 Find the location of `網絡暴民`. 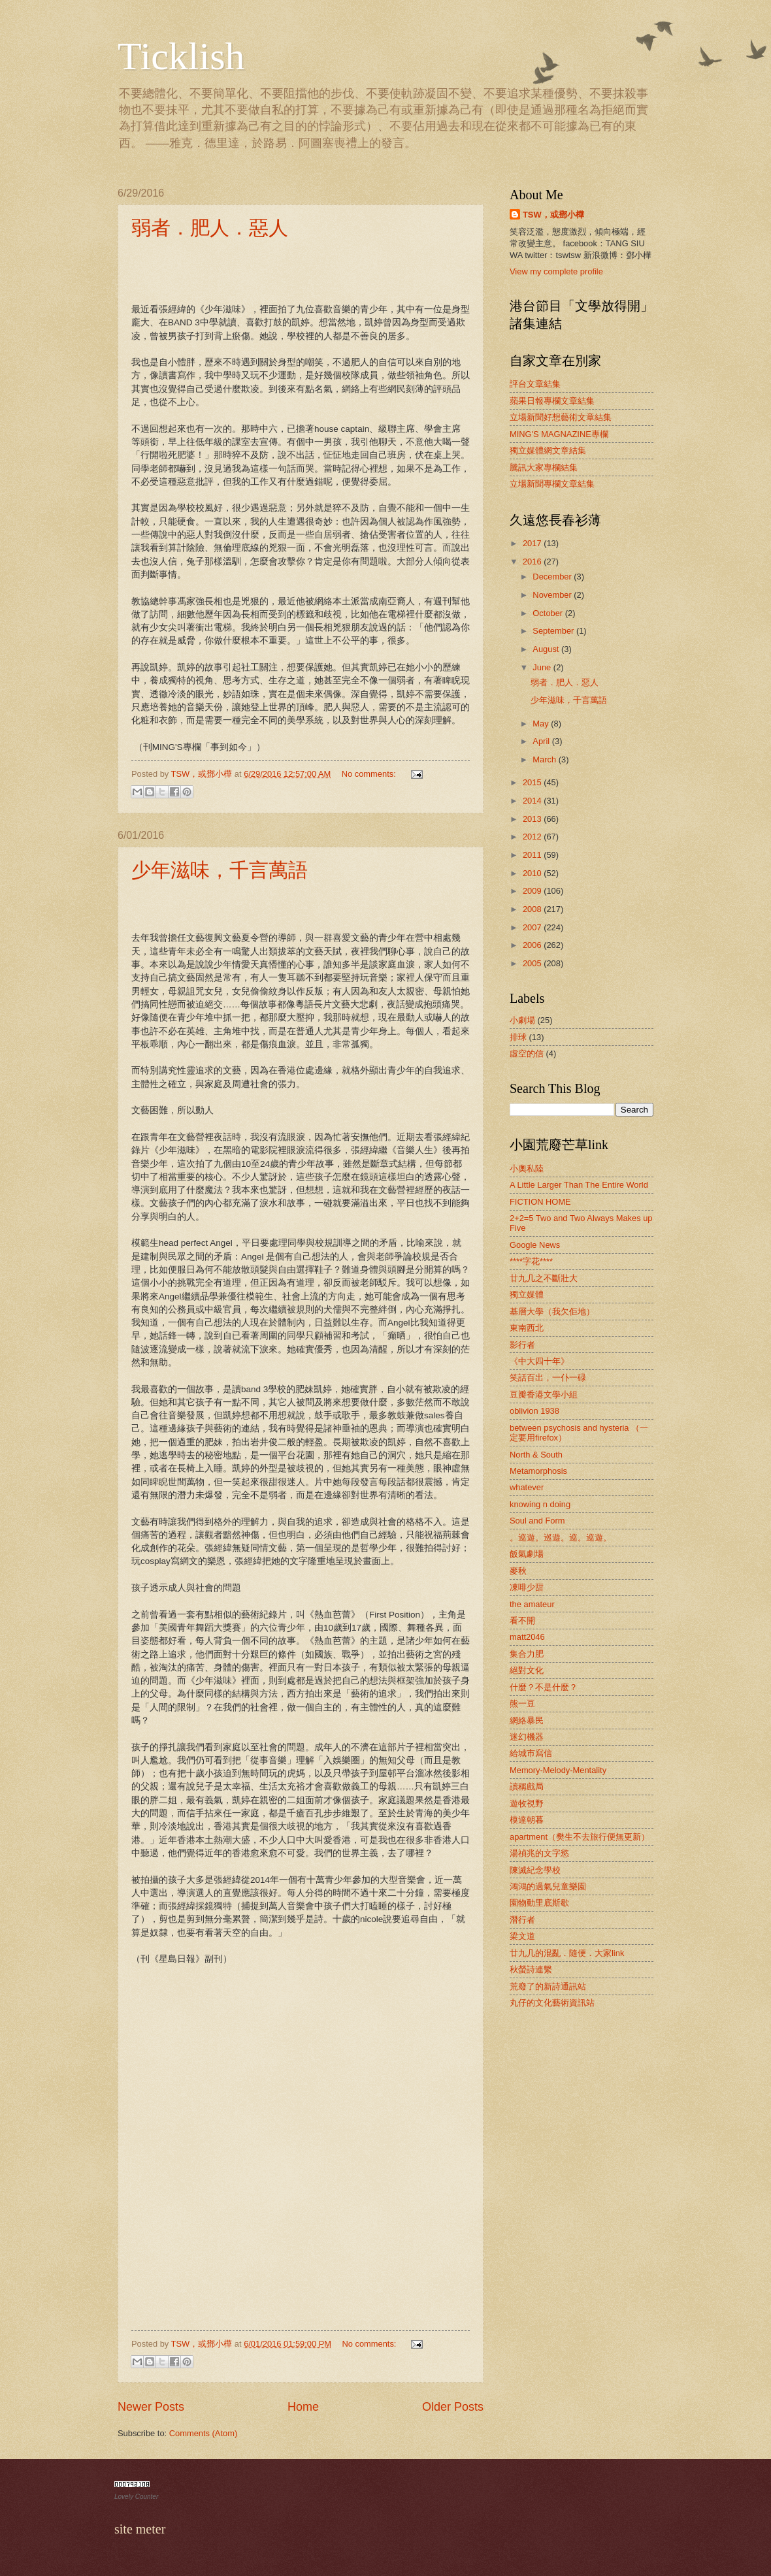

網絡暴民 is located at coordinates (527, 1720).